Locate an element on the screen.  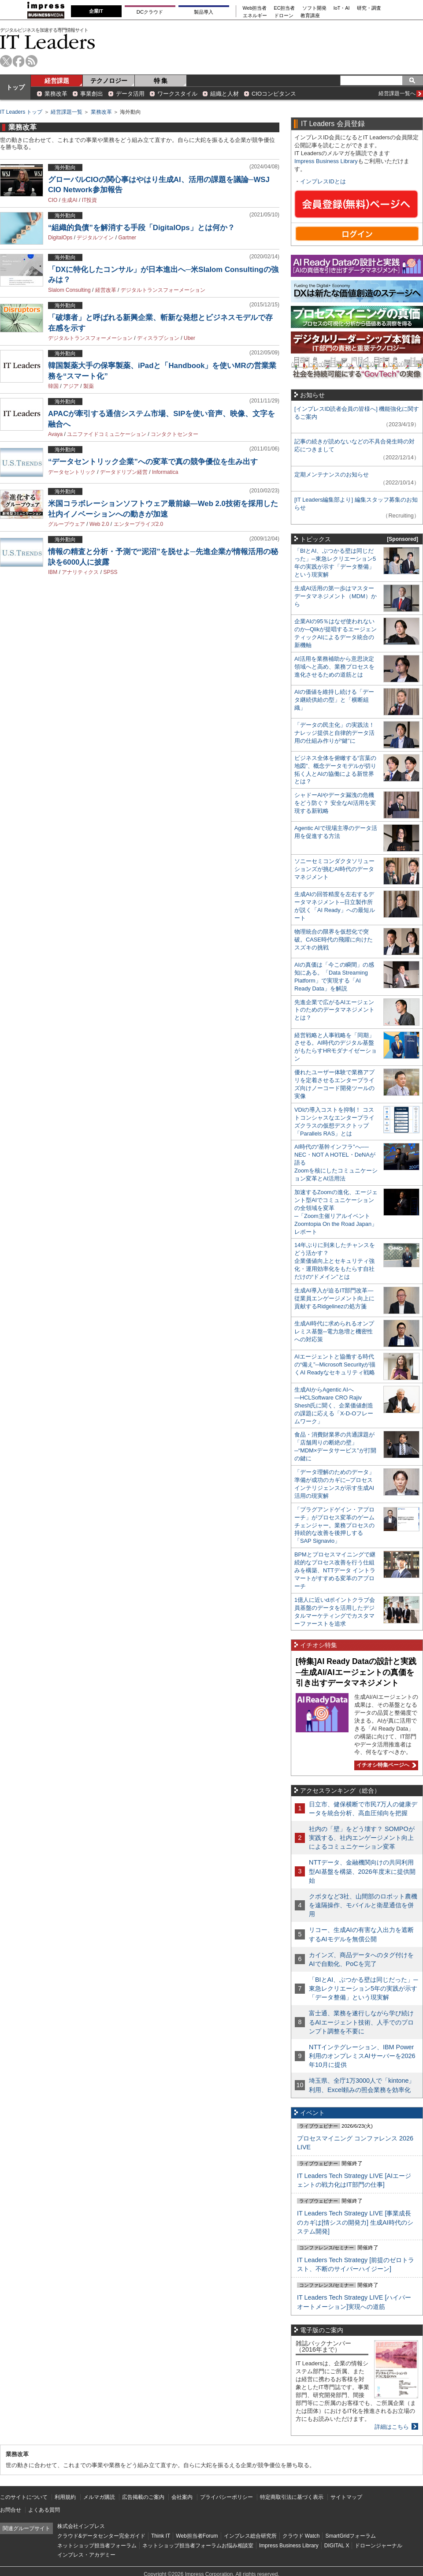
データセントリック is located at coordinates (72, 472).